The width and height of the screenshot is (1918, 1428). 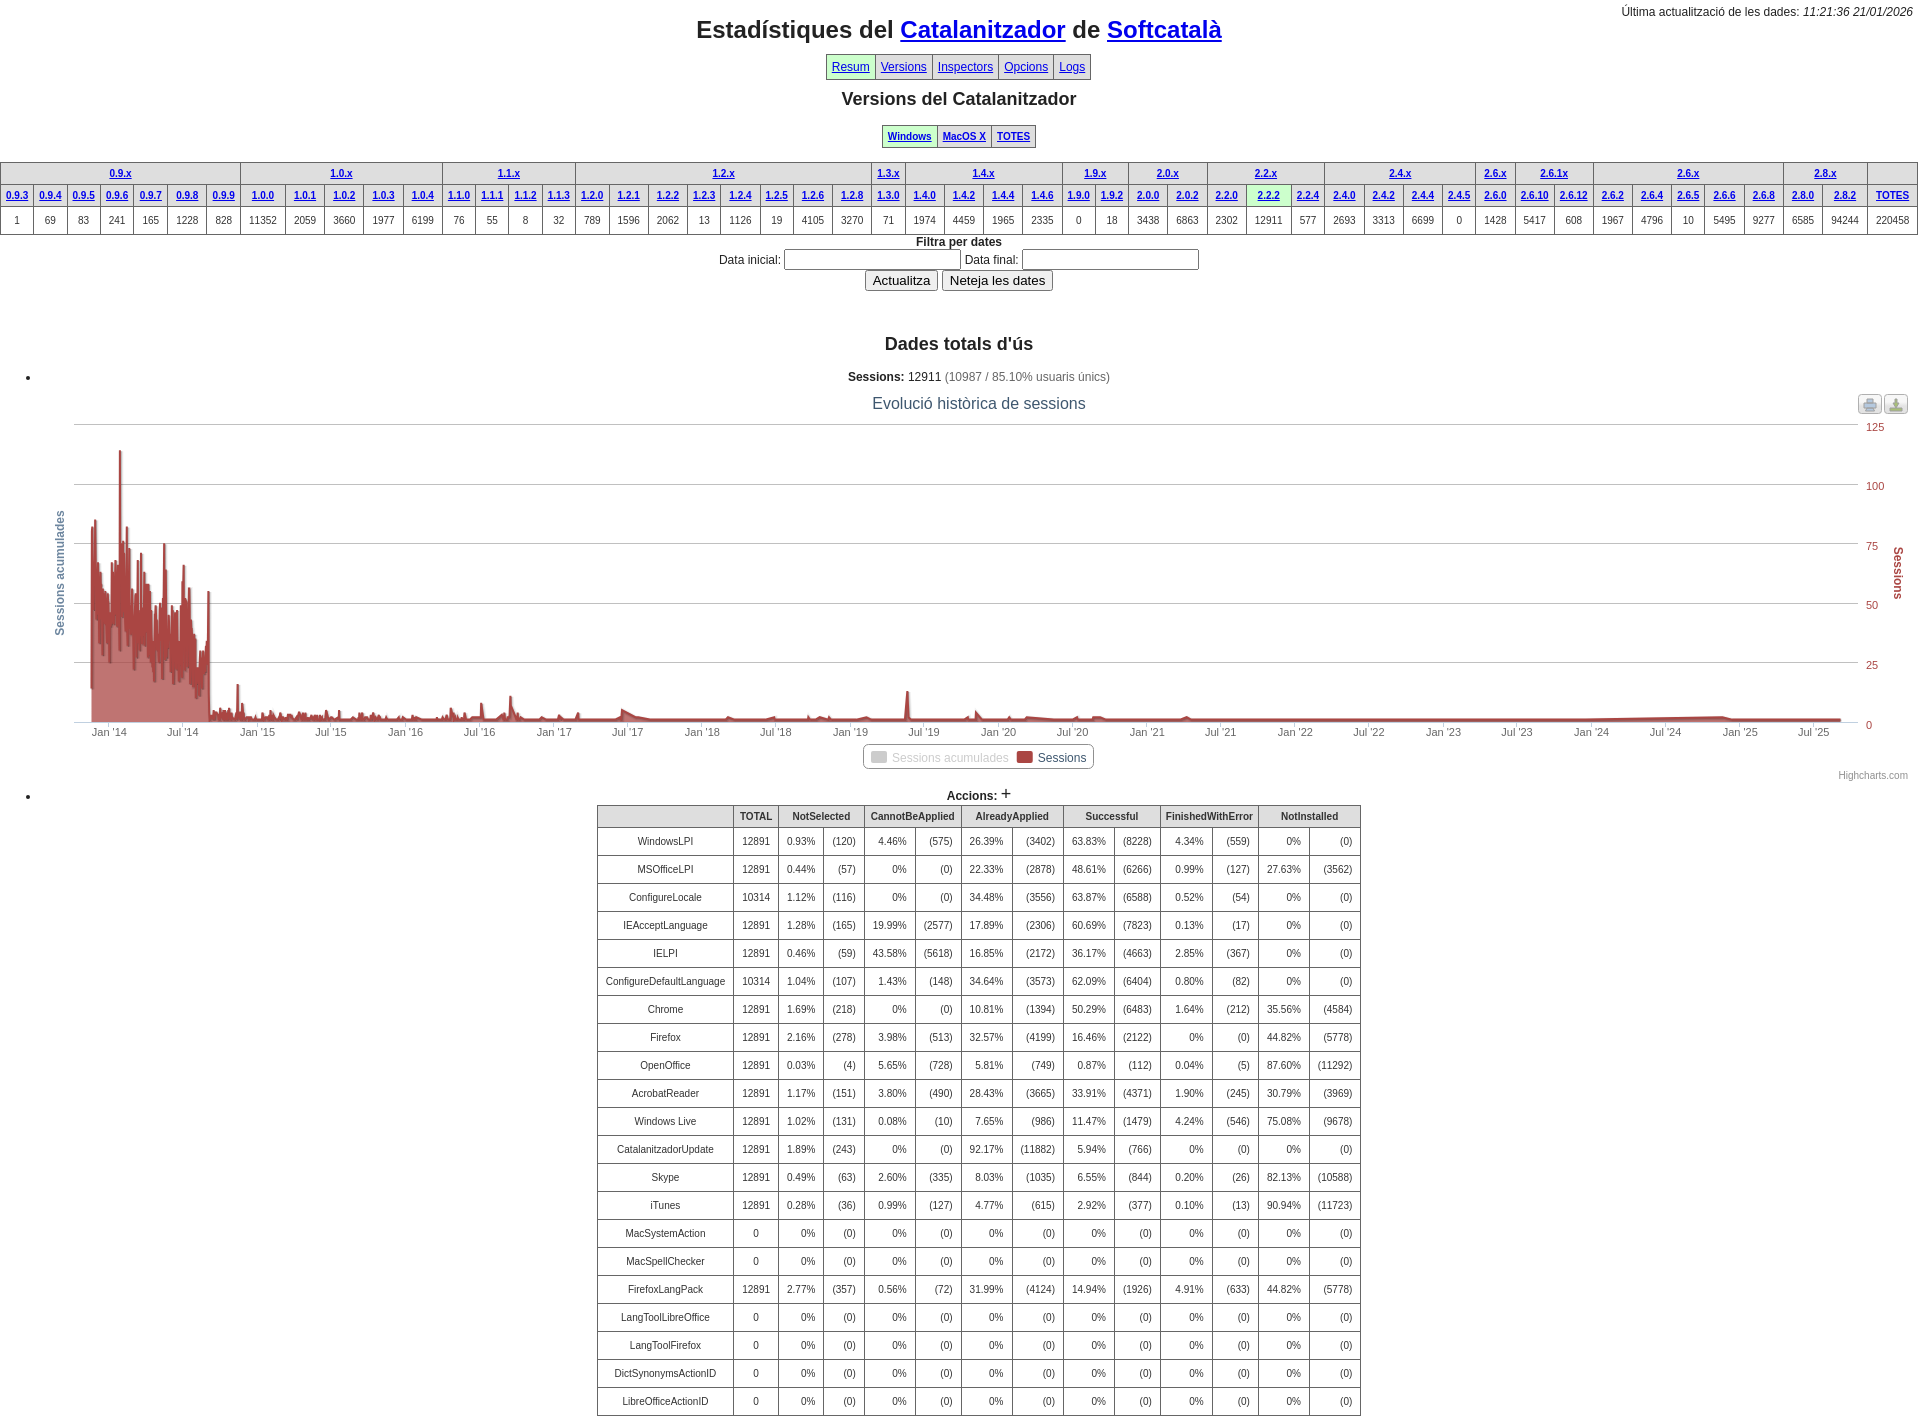 What do you see at coordinates (1227, 195) in the screenshot?
I see `2.2.0` at bounding box center [1227, 195].